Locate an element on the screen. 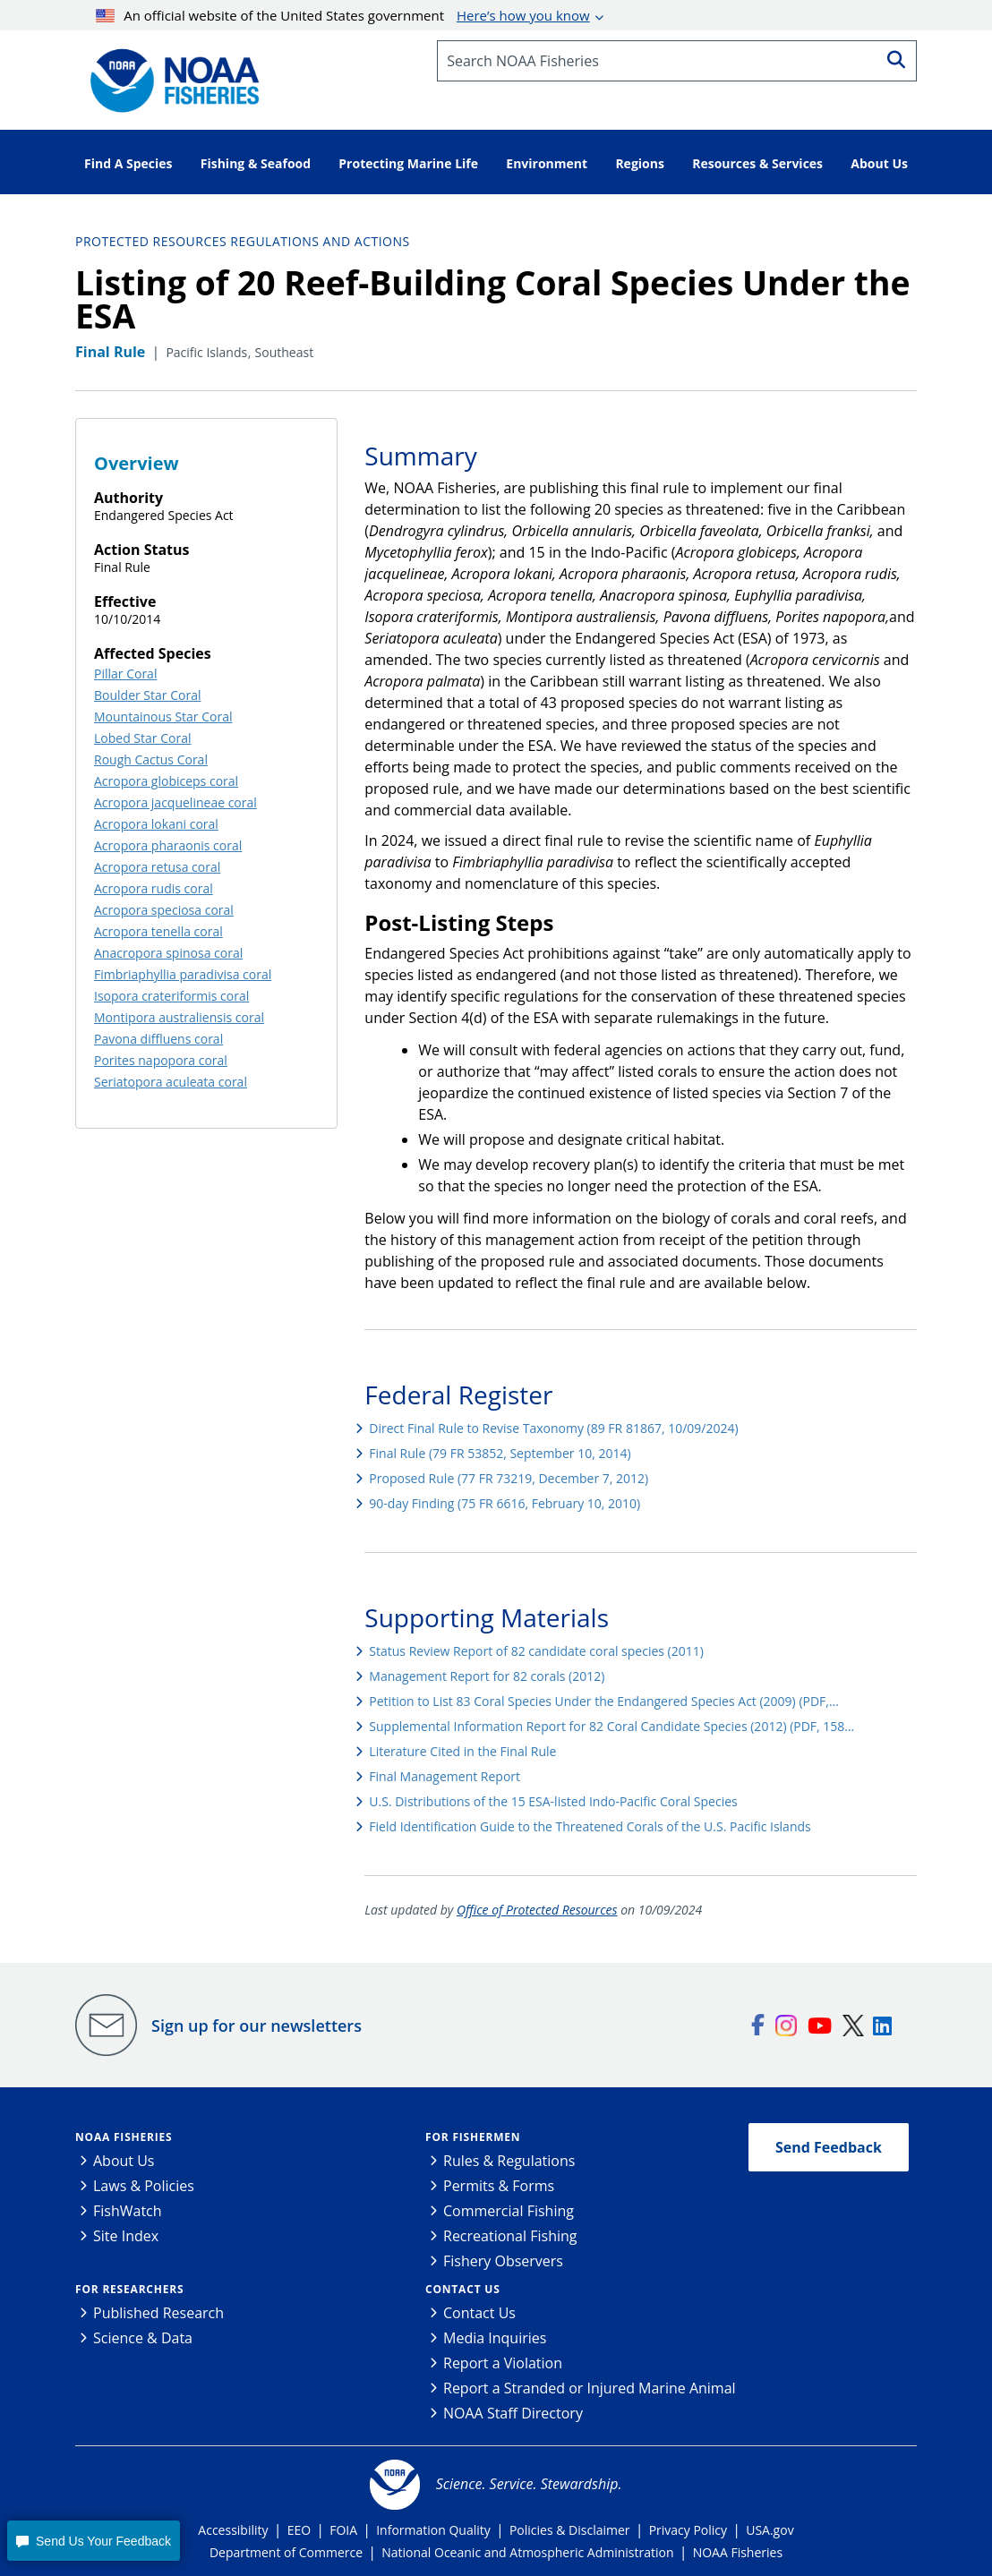 The height and width of the screenshot is (2576, 992). 90-day Finding (75 FR 6616, February 10, 2010) is located at coordinates (504, 1503).